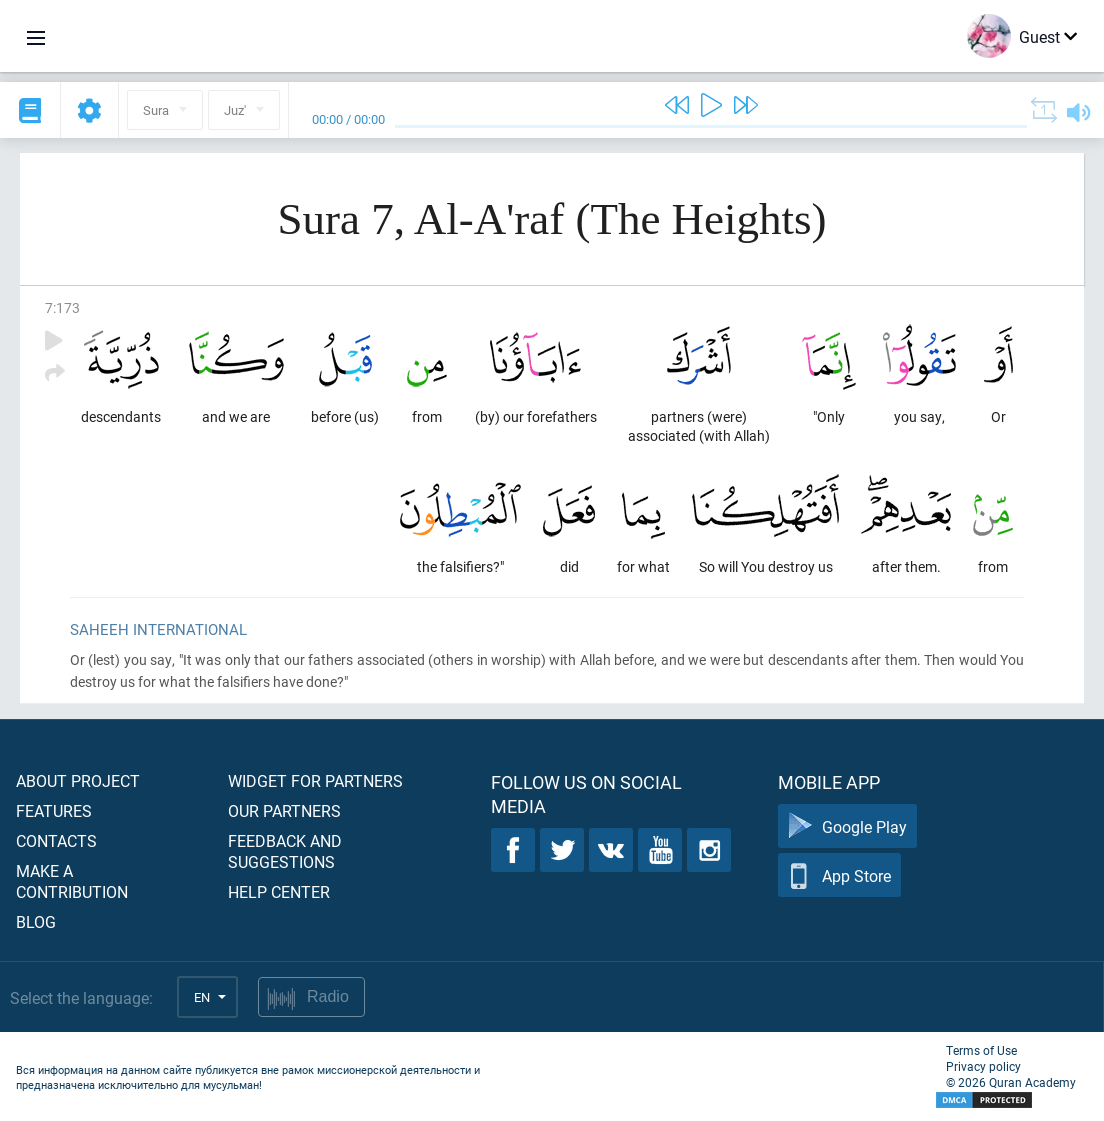  Describe the element at coordinates (36, 921) in the screenshot. I see `Blog` at that location.